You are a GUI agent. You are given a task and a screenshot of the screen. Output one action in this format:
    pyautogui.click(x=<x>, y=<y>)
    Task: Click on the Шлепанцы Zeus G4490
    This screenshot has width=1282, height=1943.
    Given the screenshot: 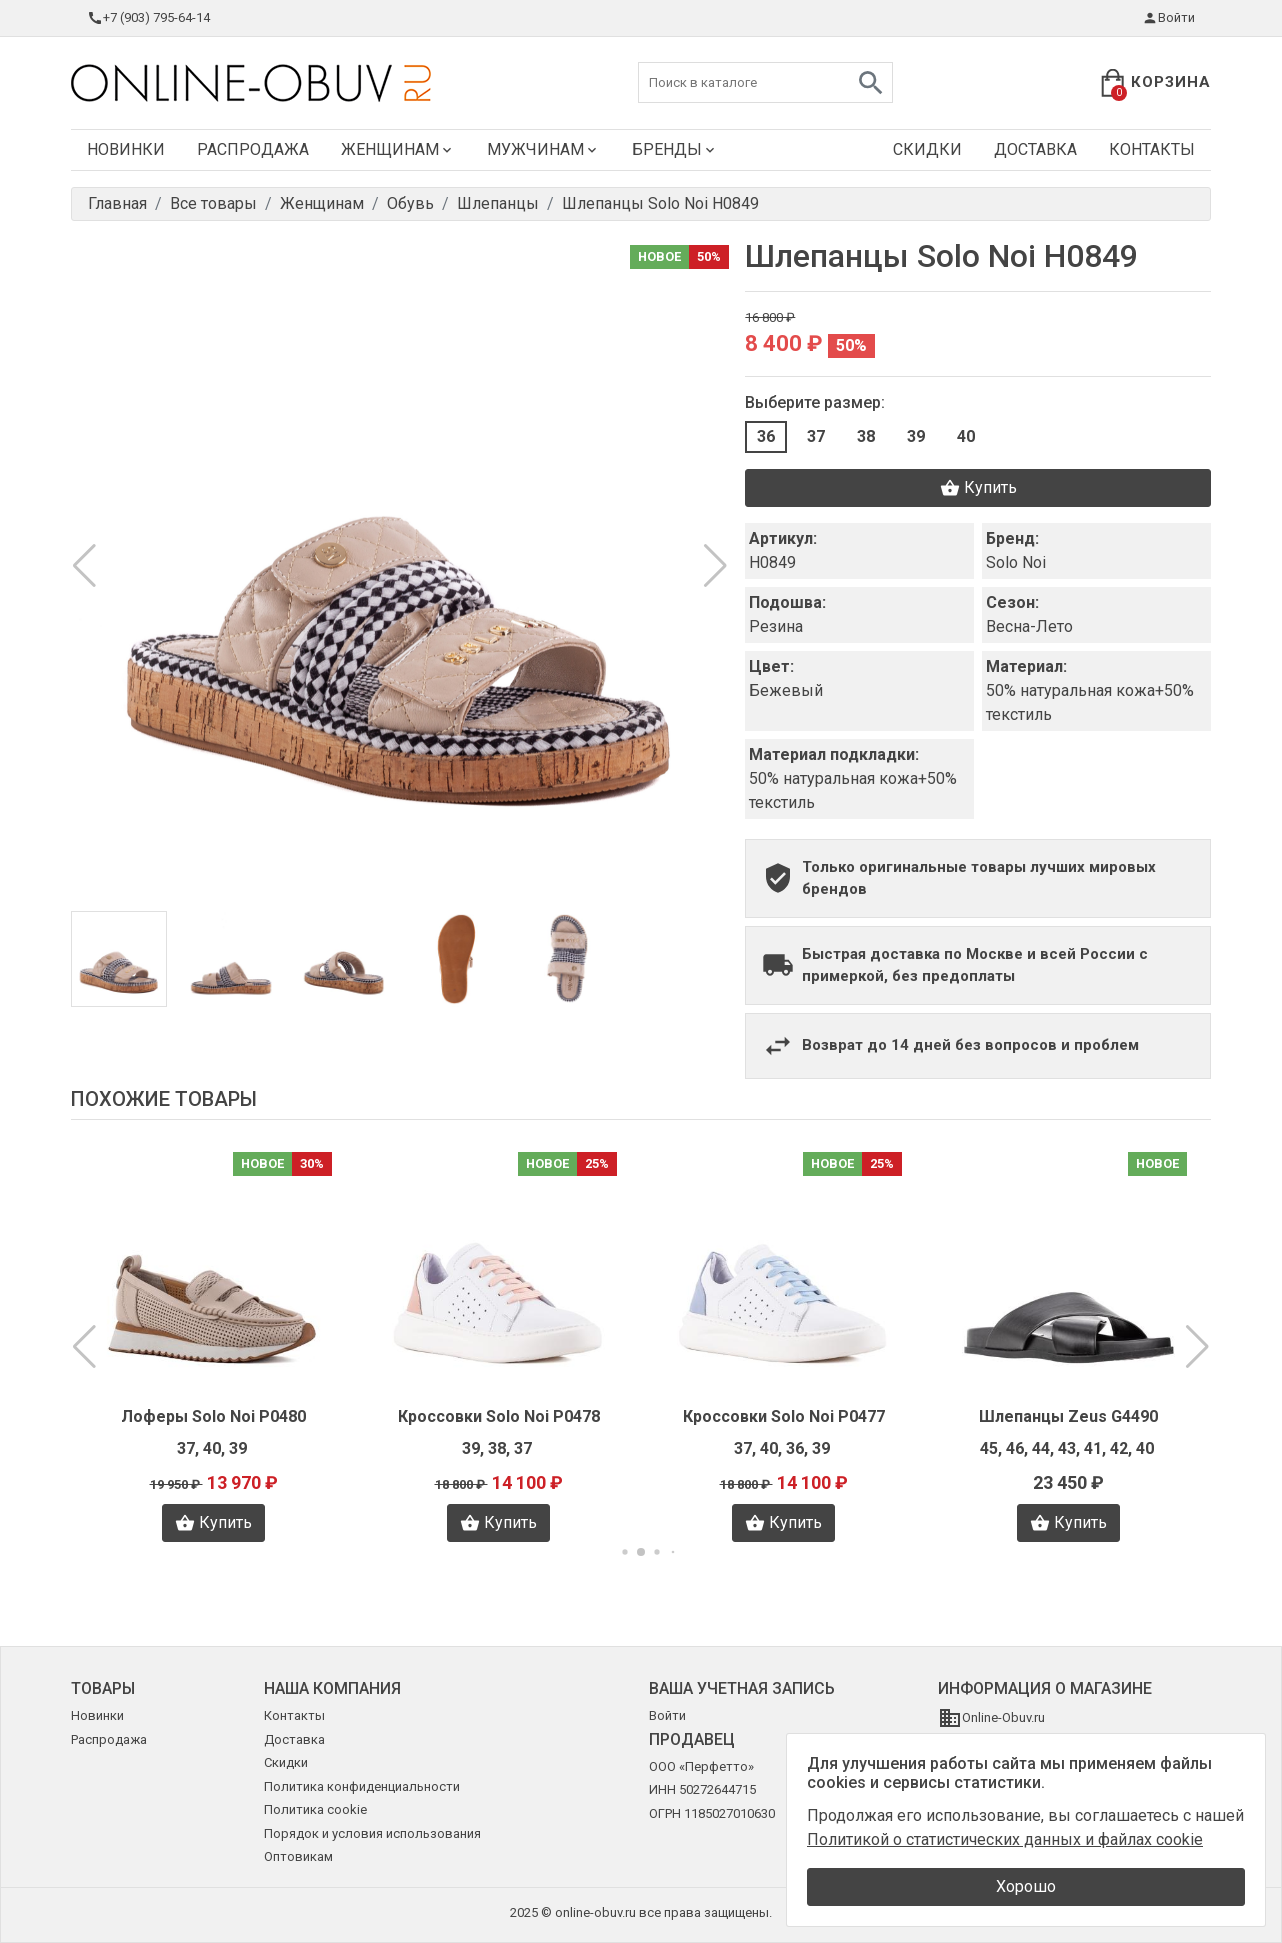 What is the action you would take?
    pyautogui.click(x=1068, y=1416)
    